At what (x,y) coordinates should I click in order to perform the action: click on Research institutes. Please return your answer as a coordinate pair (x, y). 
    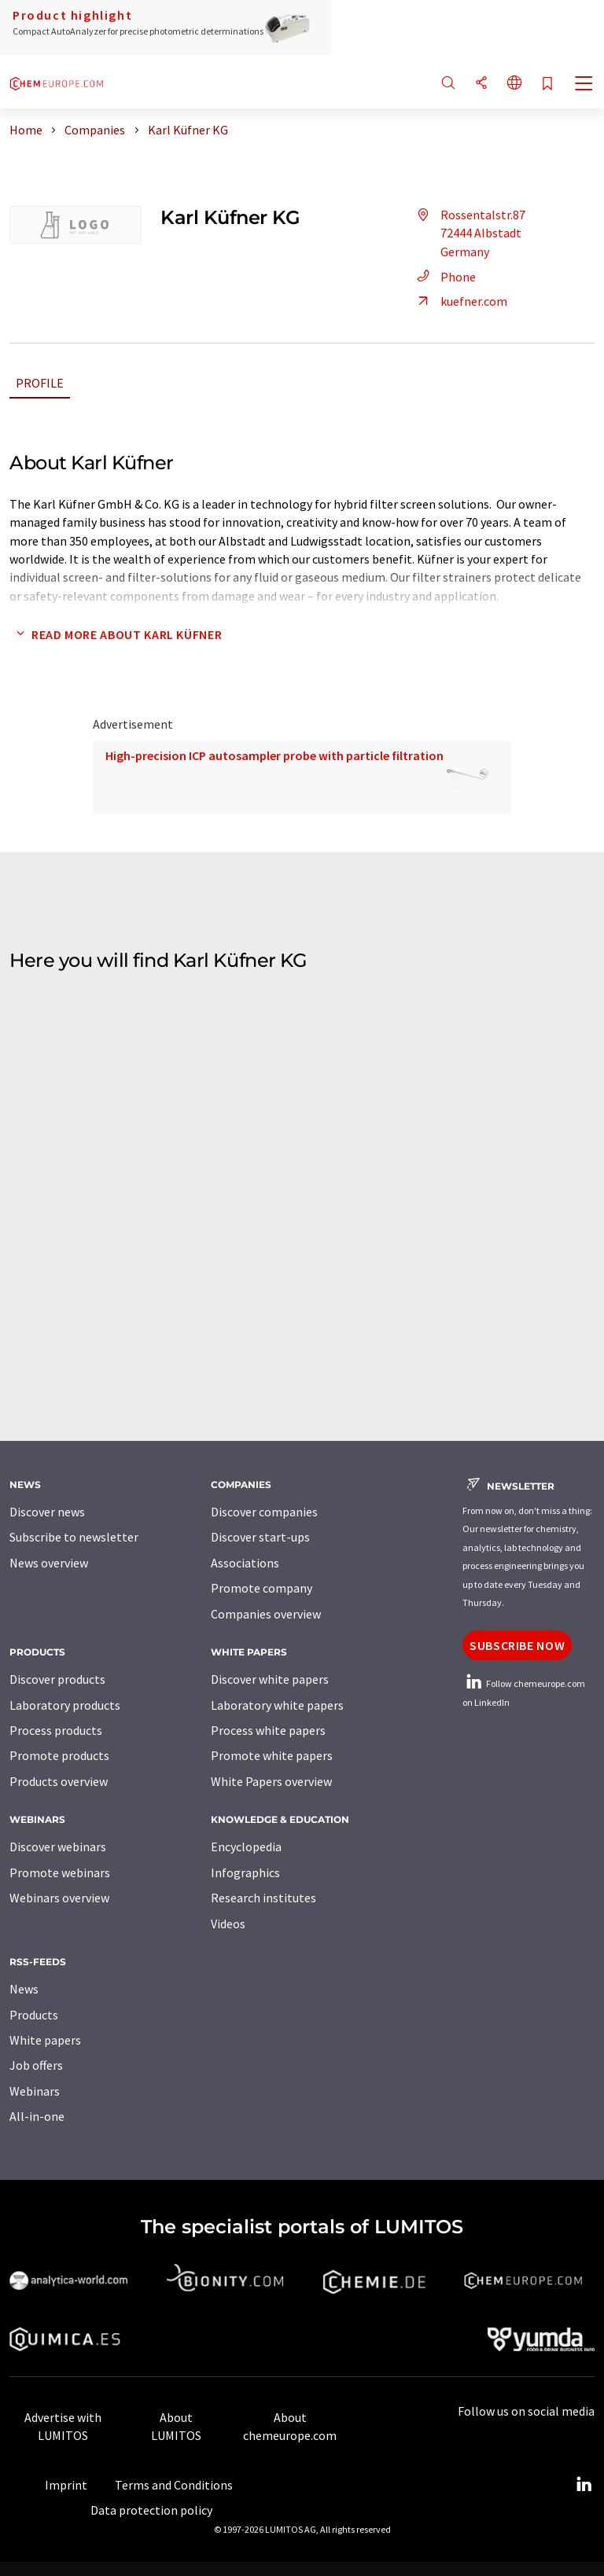
    Looking at the image, I should click on (263, 1897).